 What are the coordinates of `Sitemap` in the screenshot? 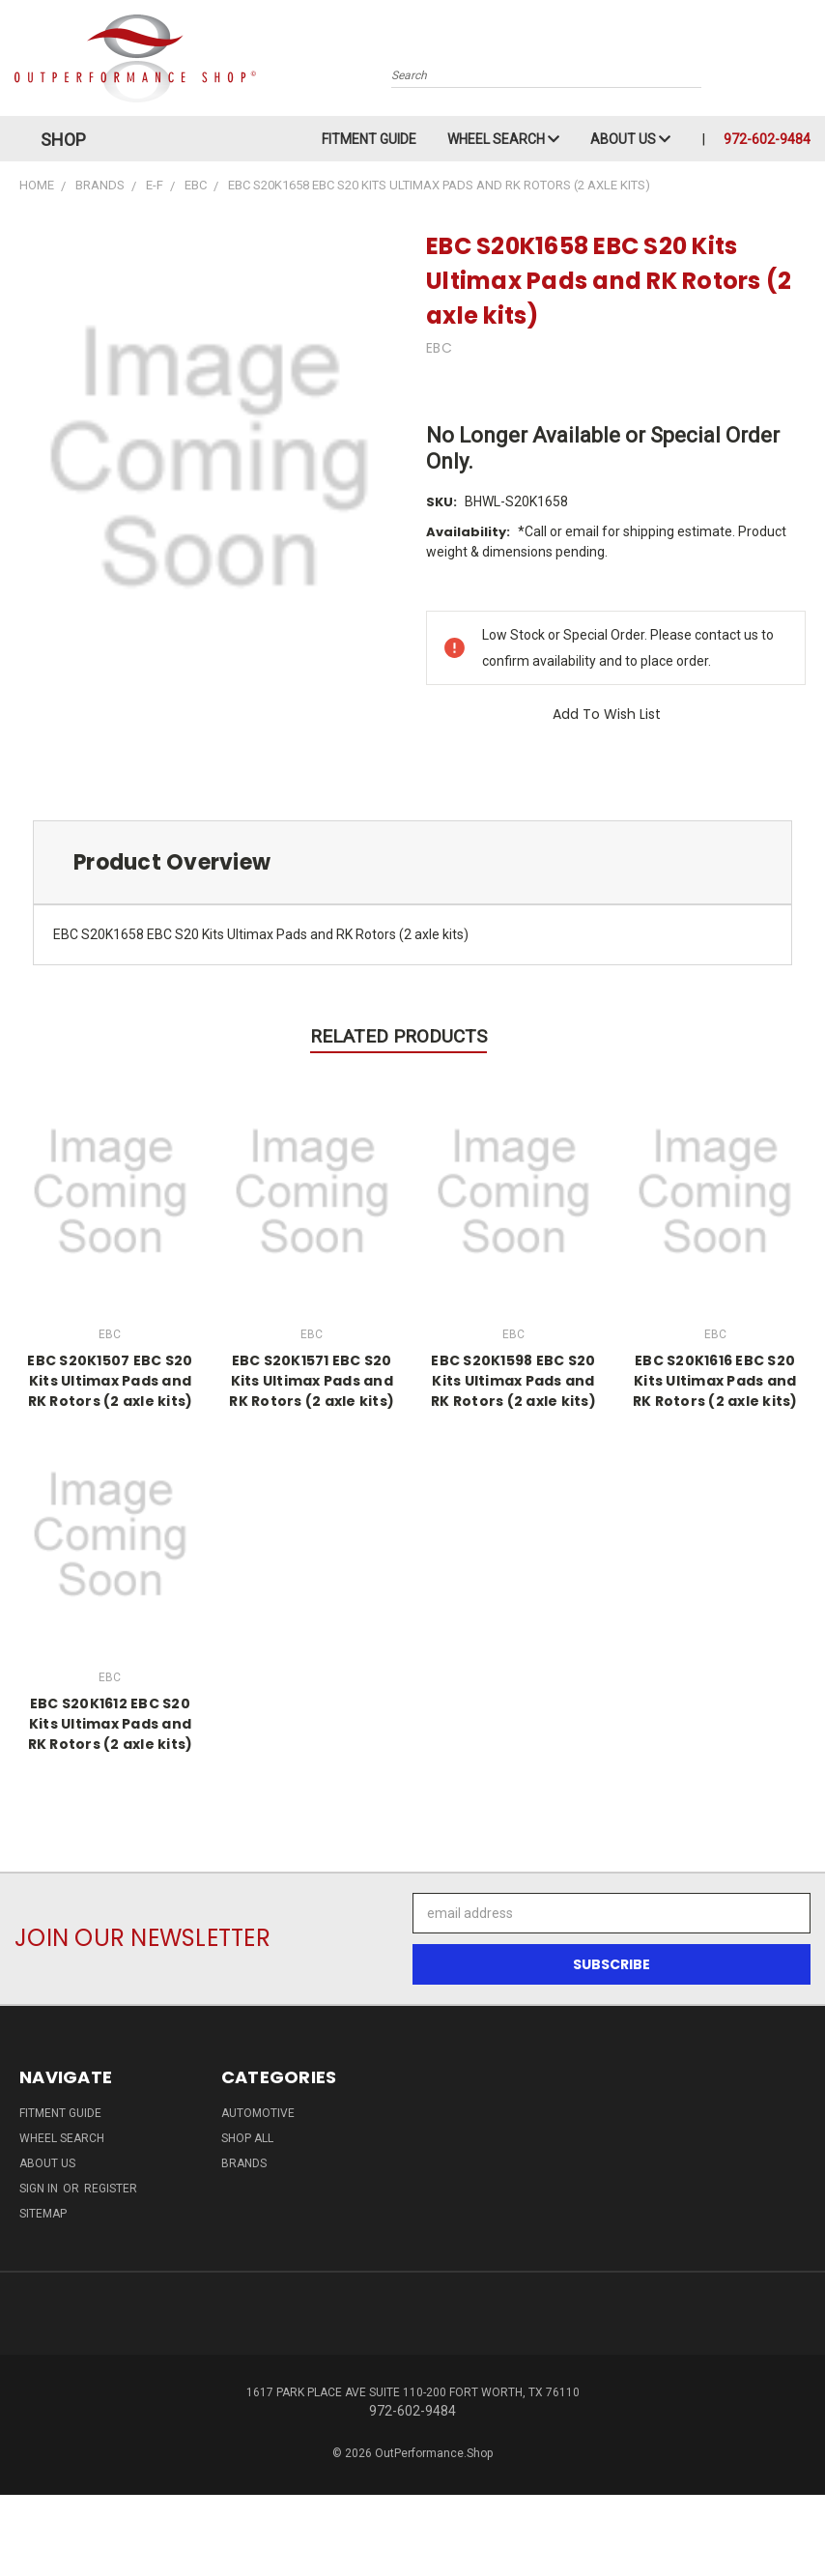 It's located at (43, 2213).